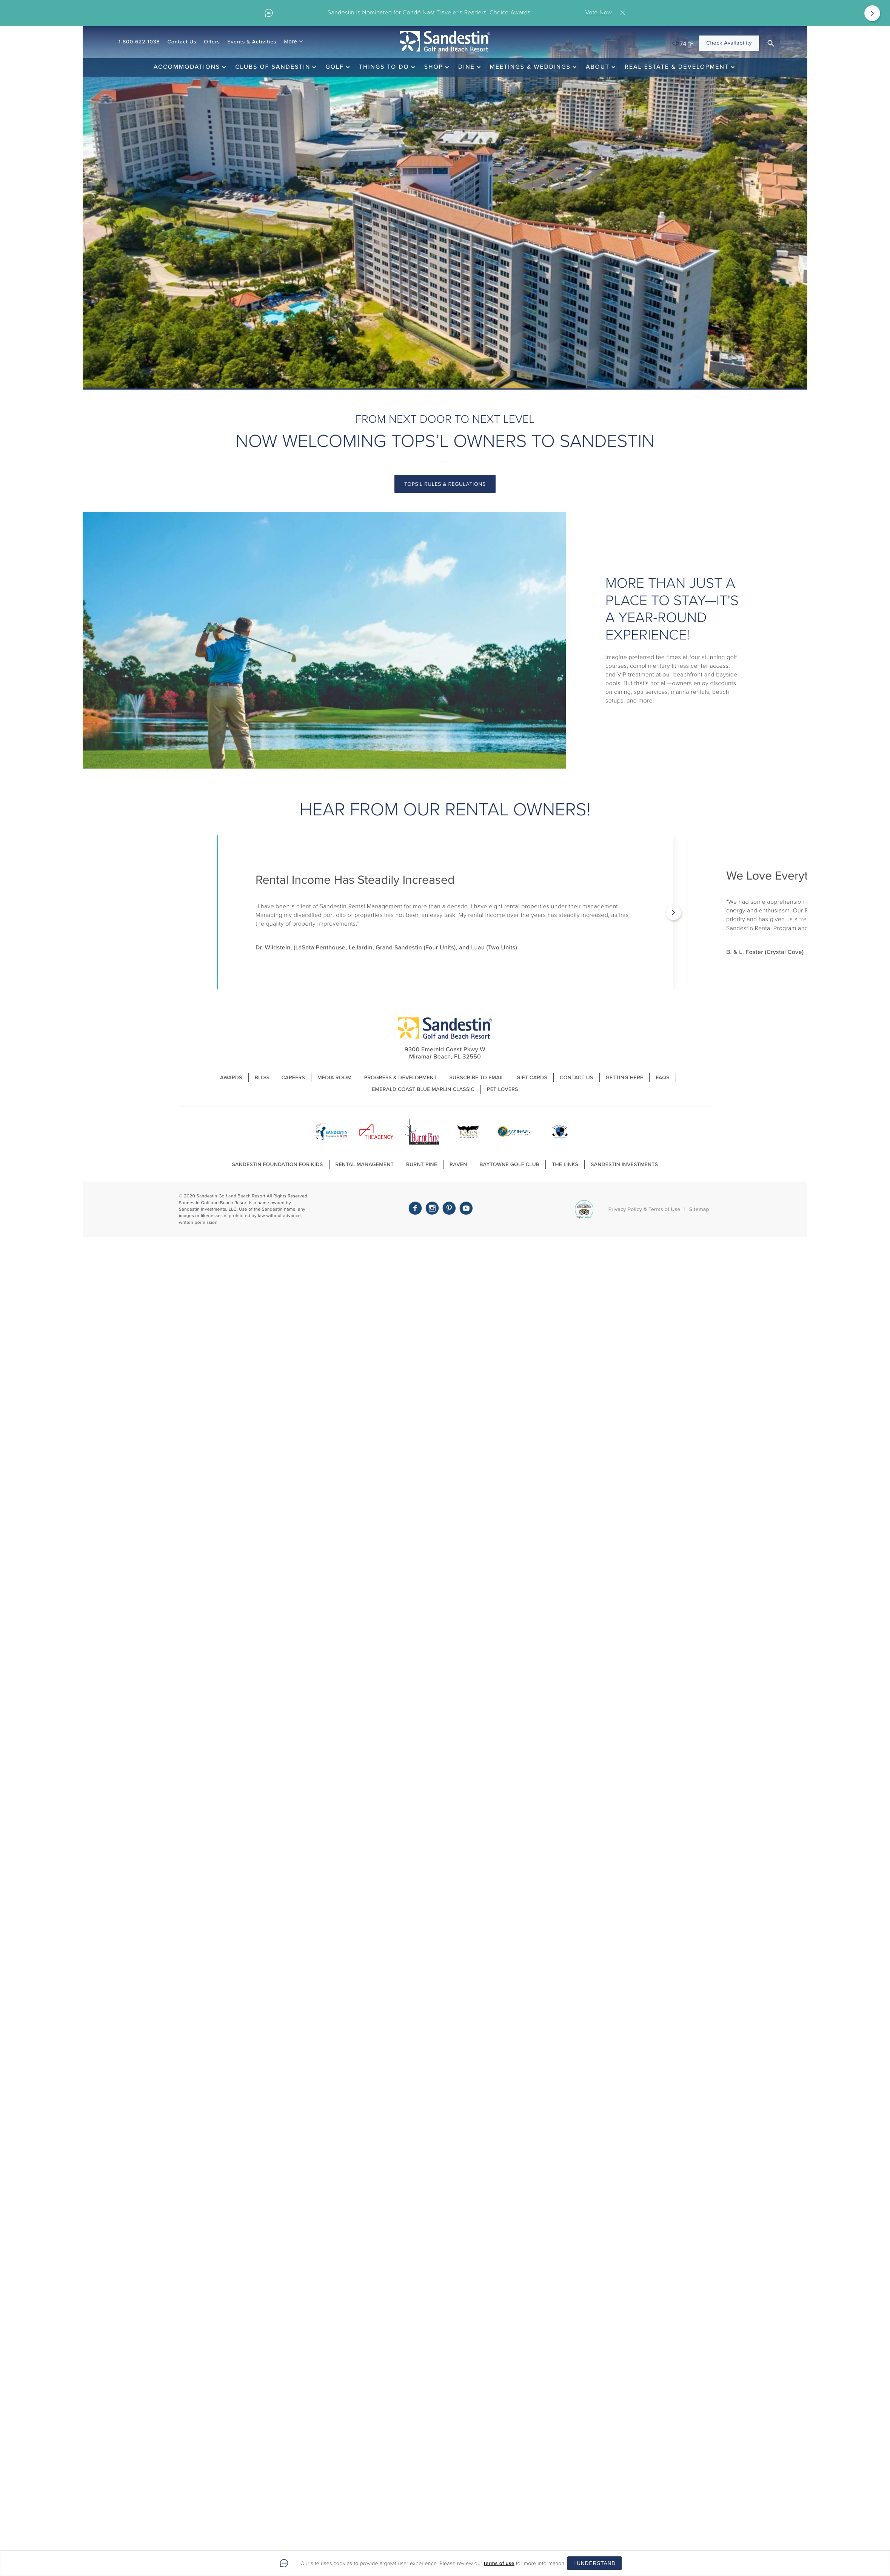  Describe the element at coordinates (531, 1078) in the screenshot. I see `Gift Cards` at that location.